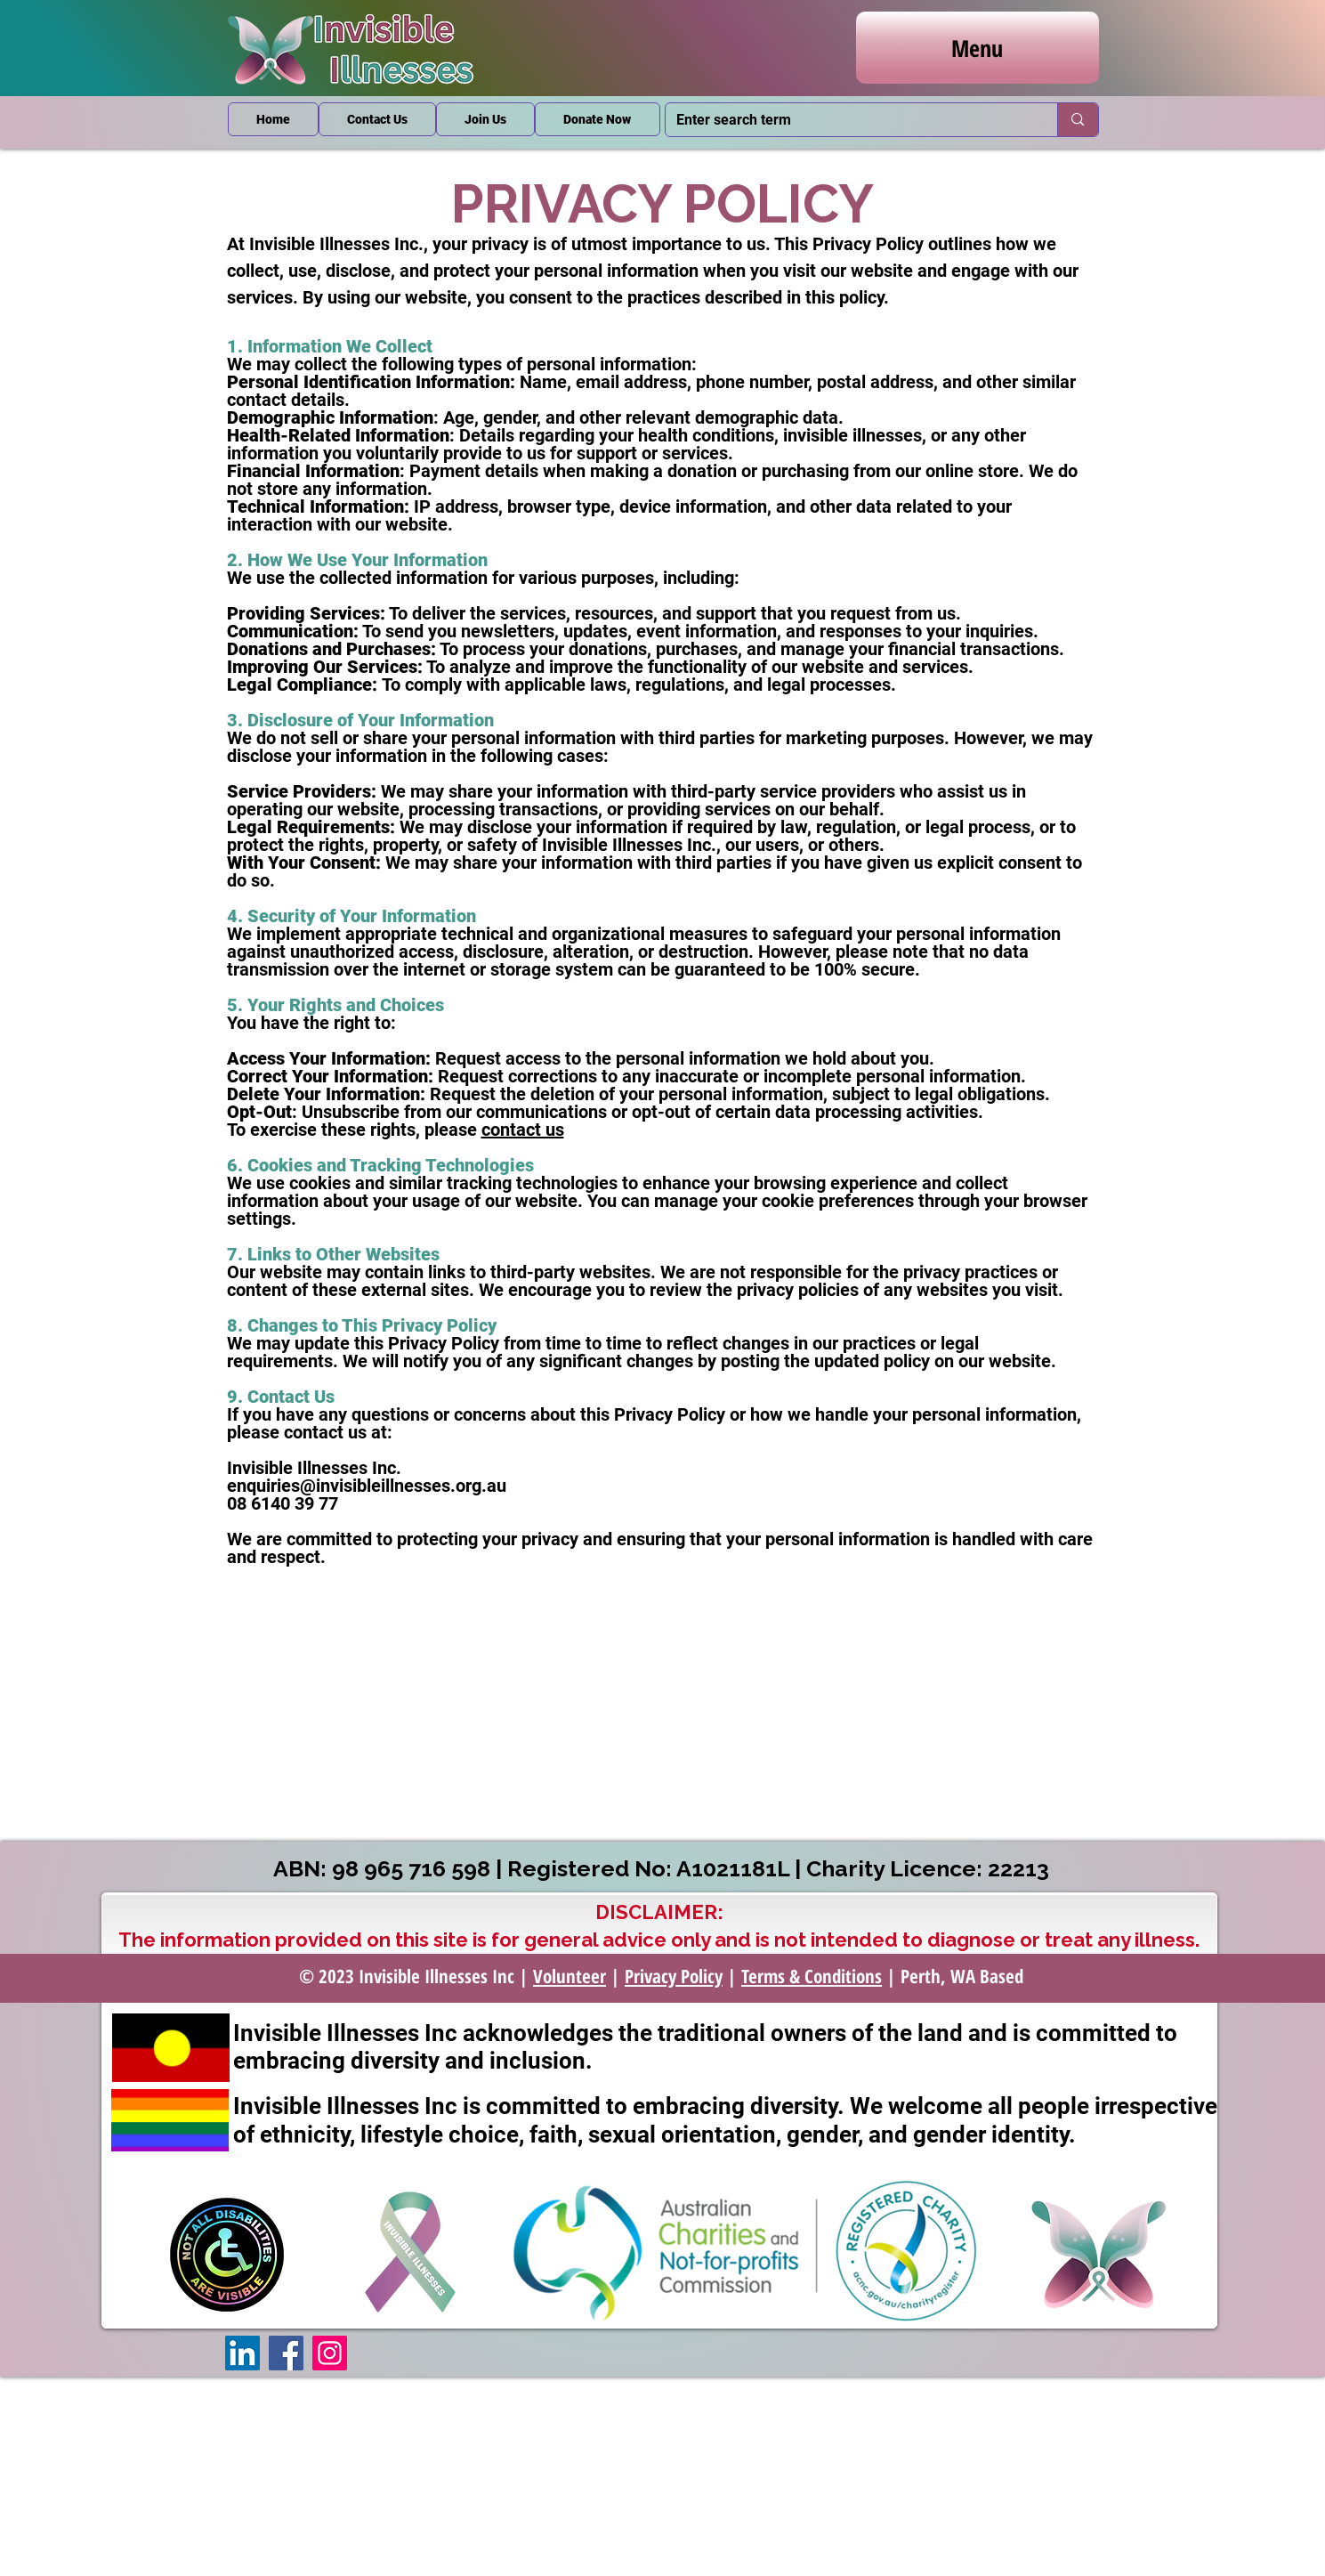 This screenshot has width=1325, height=2576. Describe the element at coordinates (569, 1976) in the screenshot. I see `Volunteer` at that location.